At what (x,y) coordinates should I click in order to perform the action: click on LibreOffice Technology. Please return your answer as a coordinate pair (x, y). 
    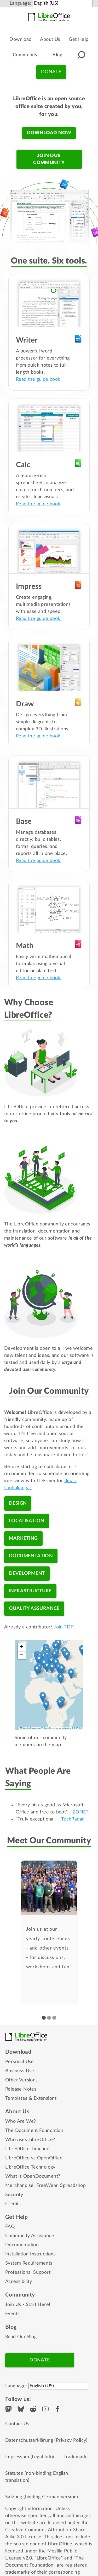
    Looking at the image, I should click on (30, 2167).